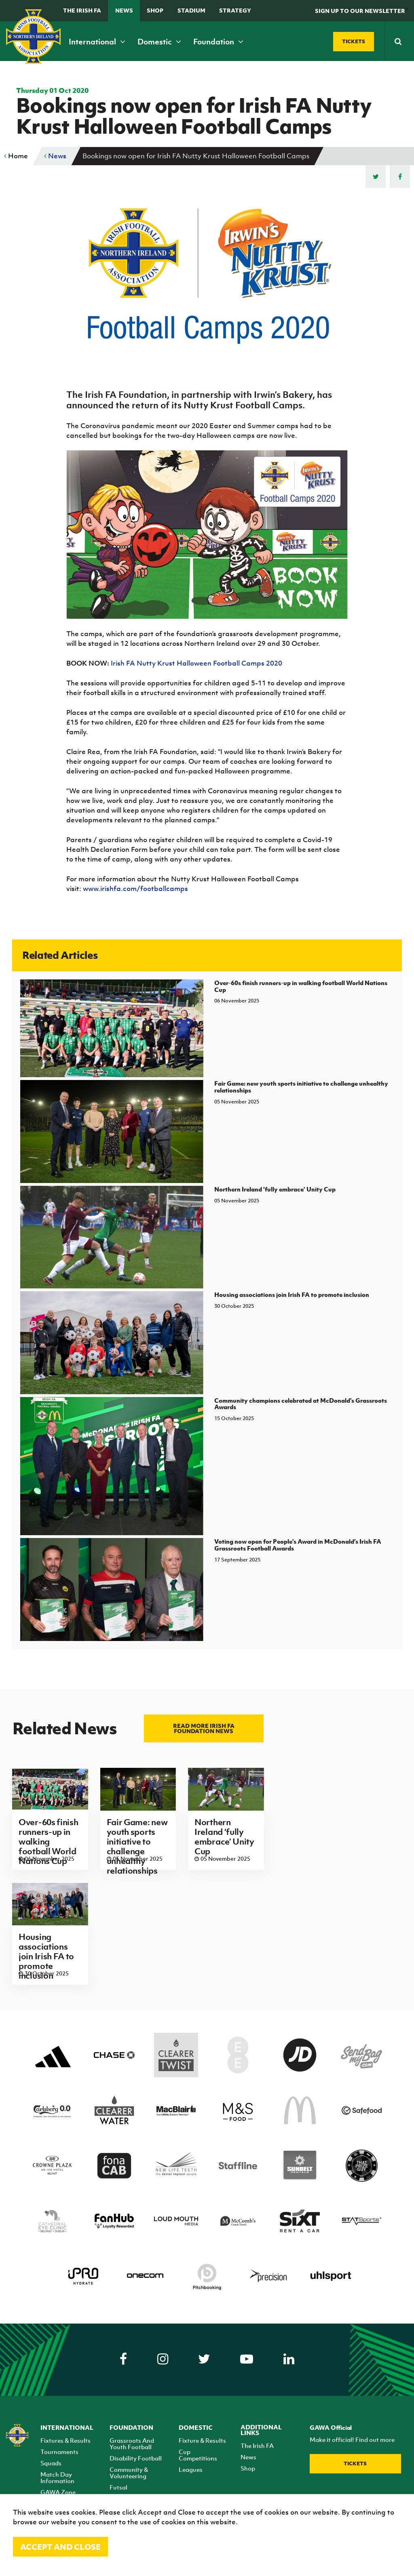 The image size is (414, 2576). I want to click on Foundation, so click(218, 41).